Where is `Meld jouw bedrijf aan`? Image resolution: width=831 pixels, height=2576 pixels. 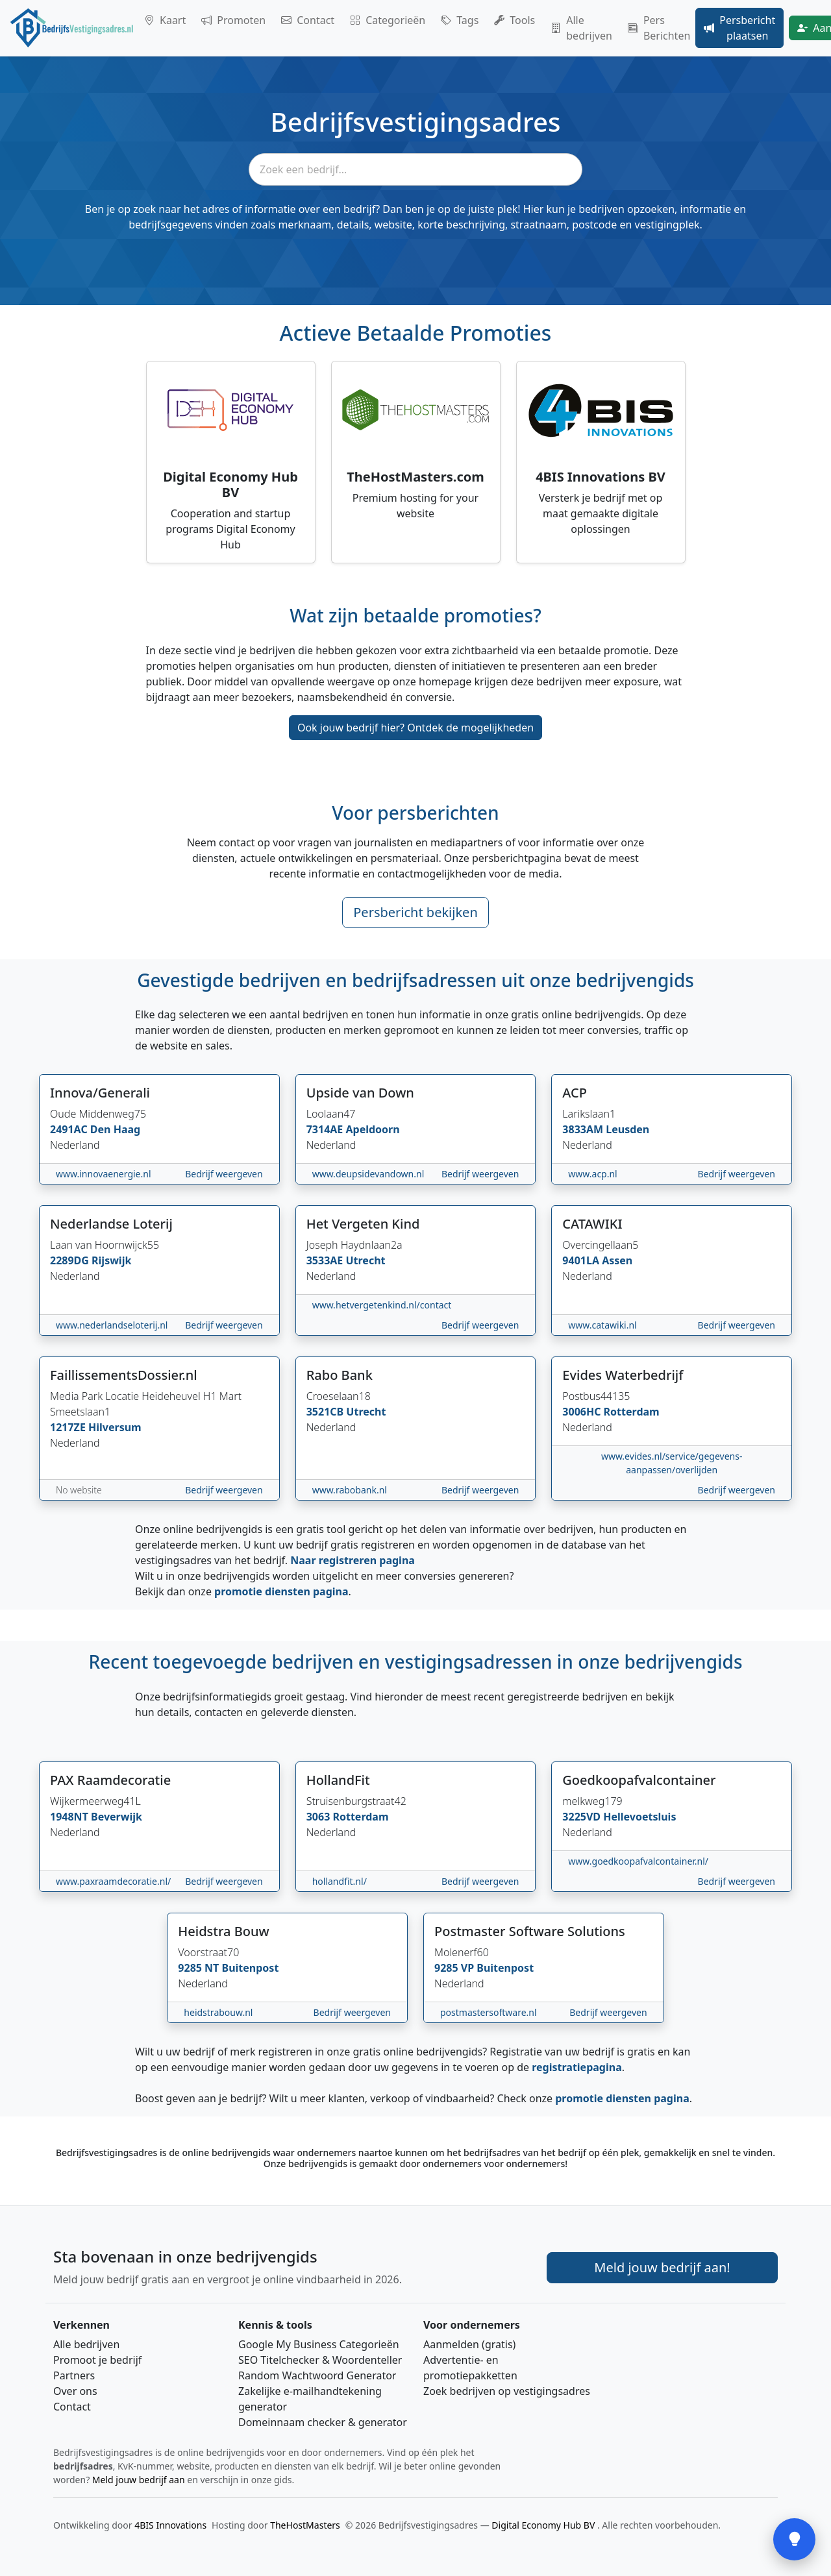 Meld jouw bedrijf aan is located at coordinates (138, 2479).